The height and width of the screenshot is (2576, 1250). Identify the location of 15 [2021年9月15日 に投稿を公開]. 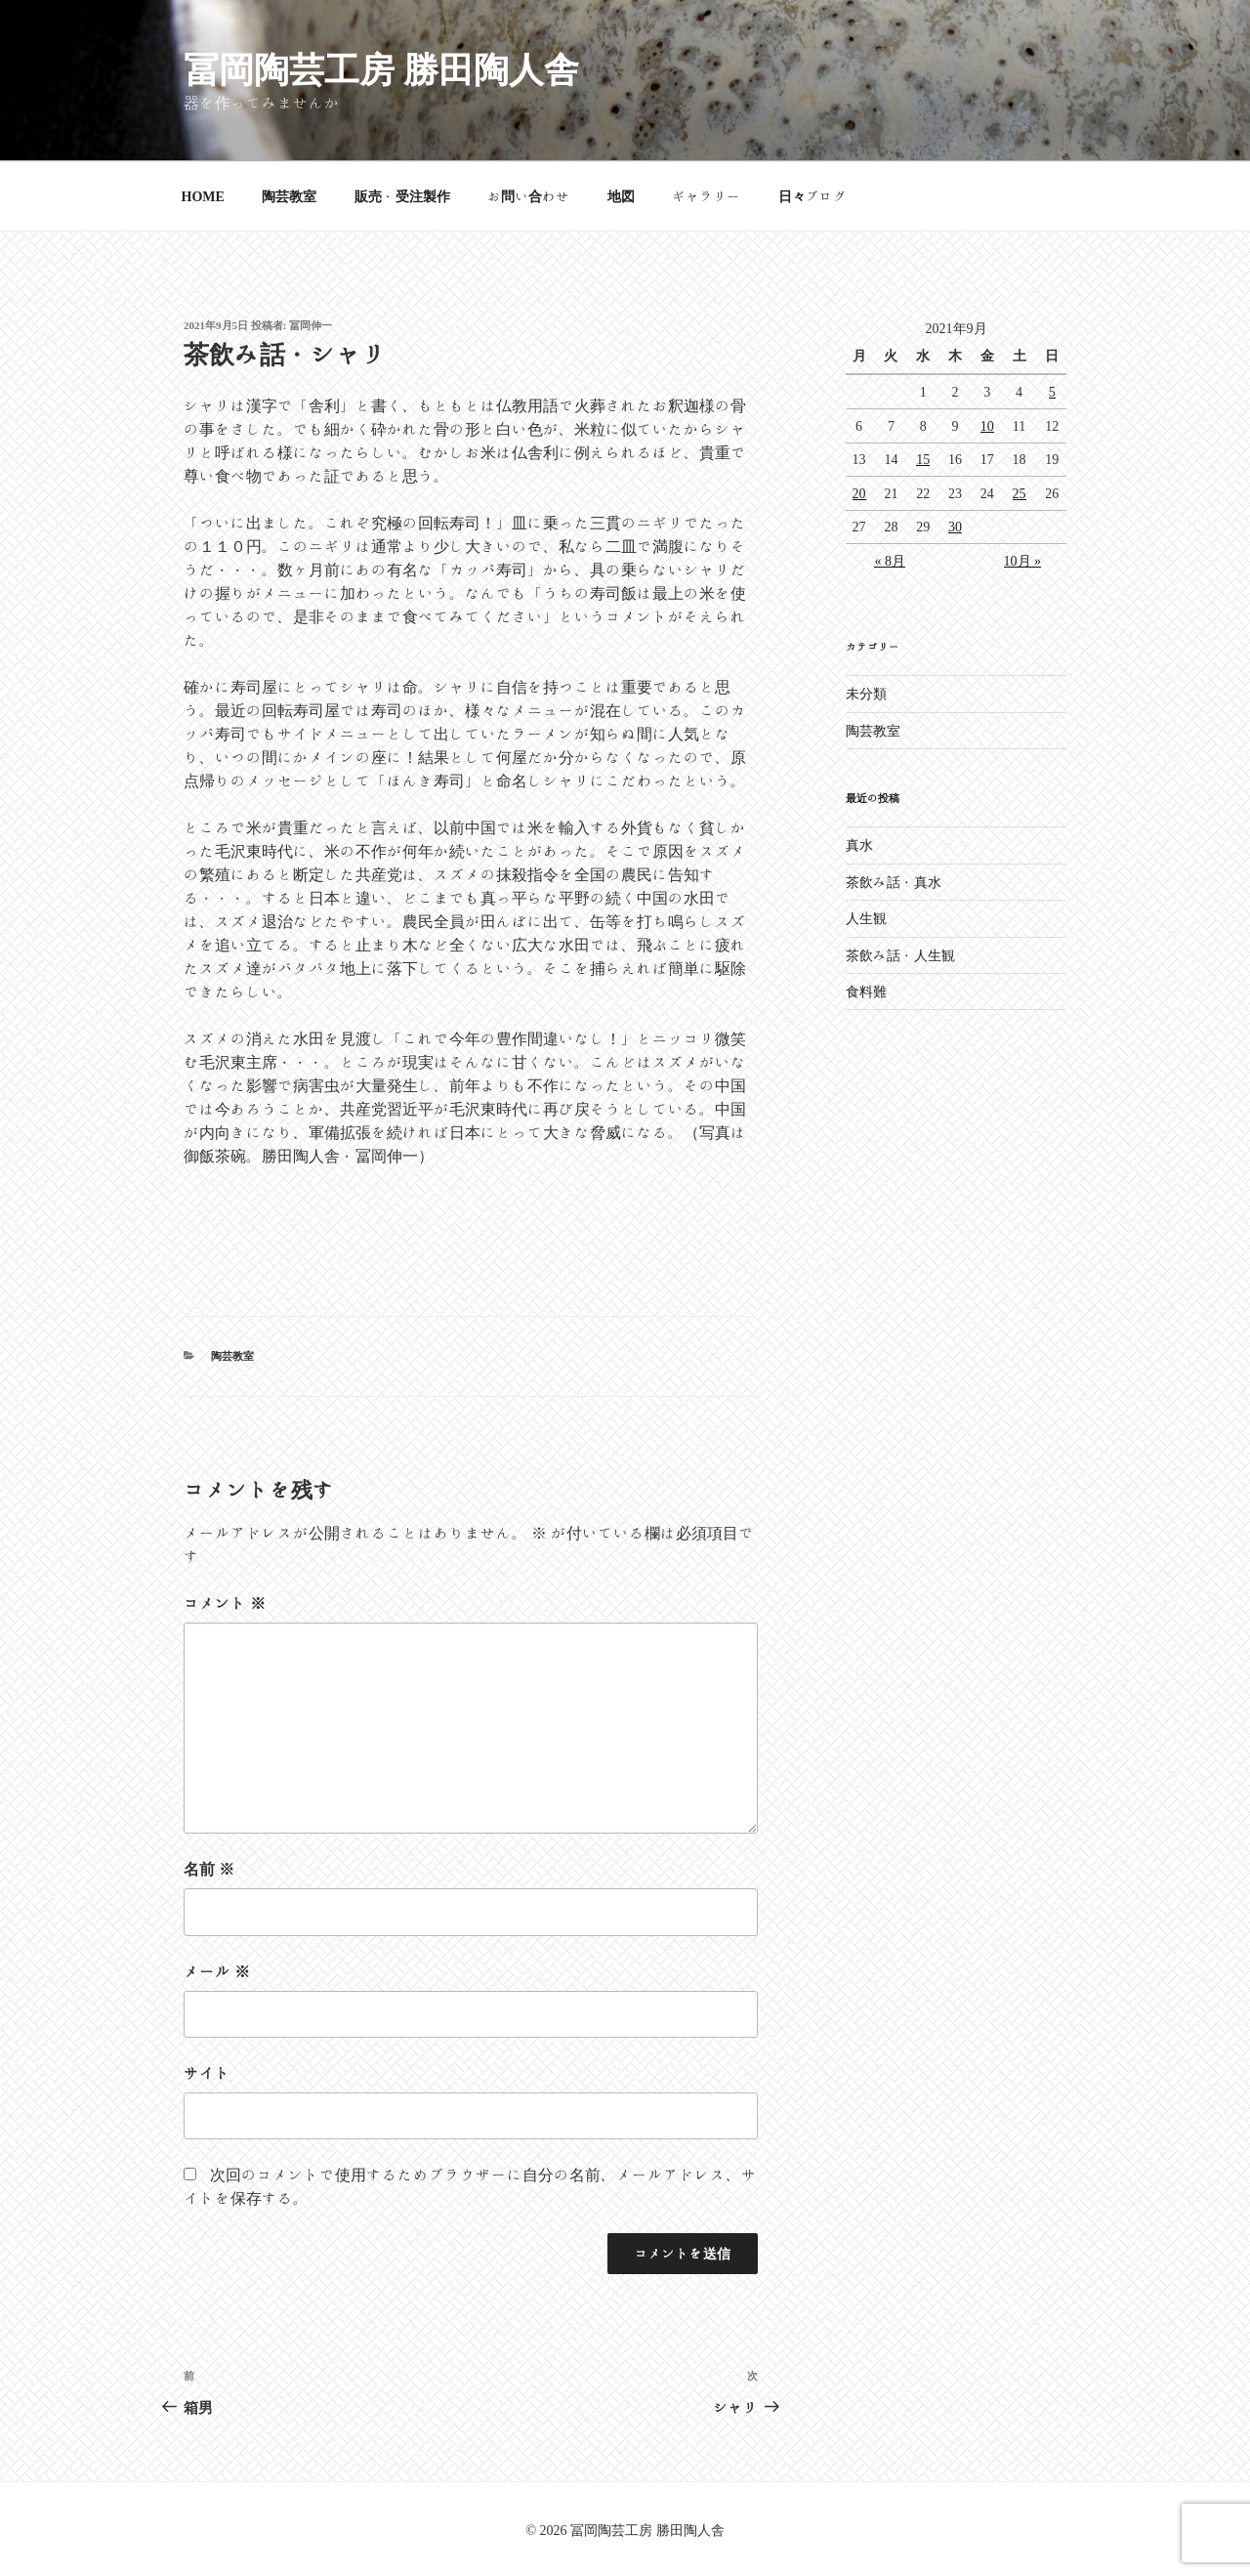
(923, 459).